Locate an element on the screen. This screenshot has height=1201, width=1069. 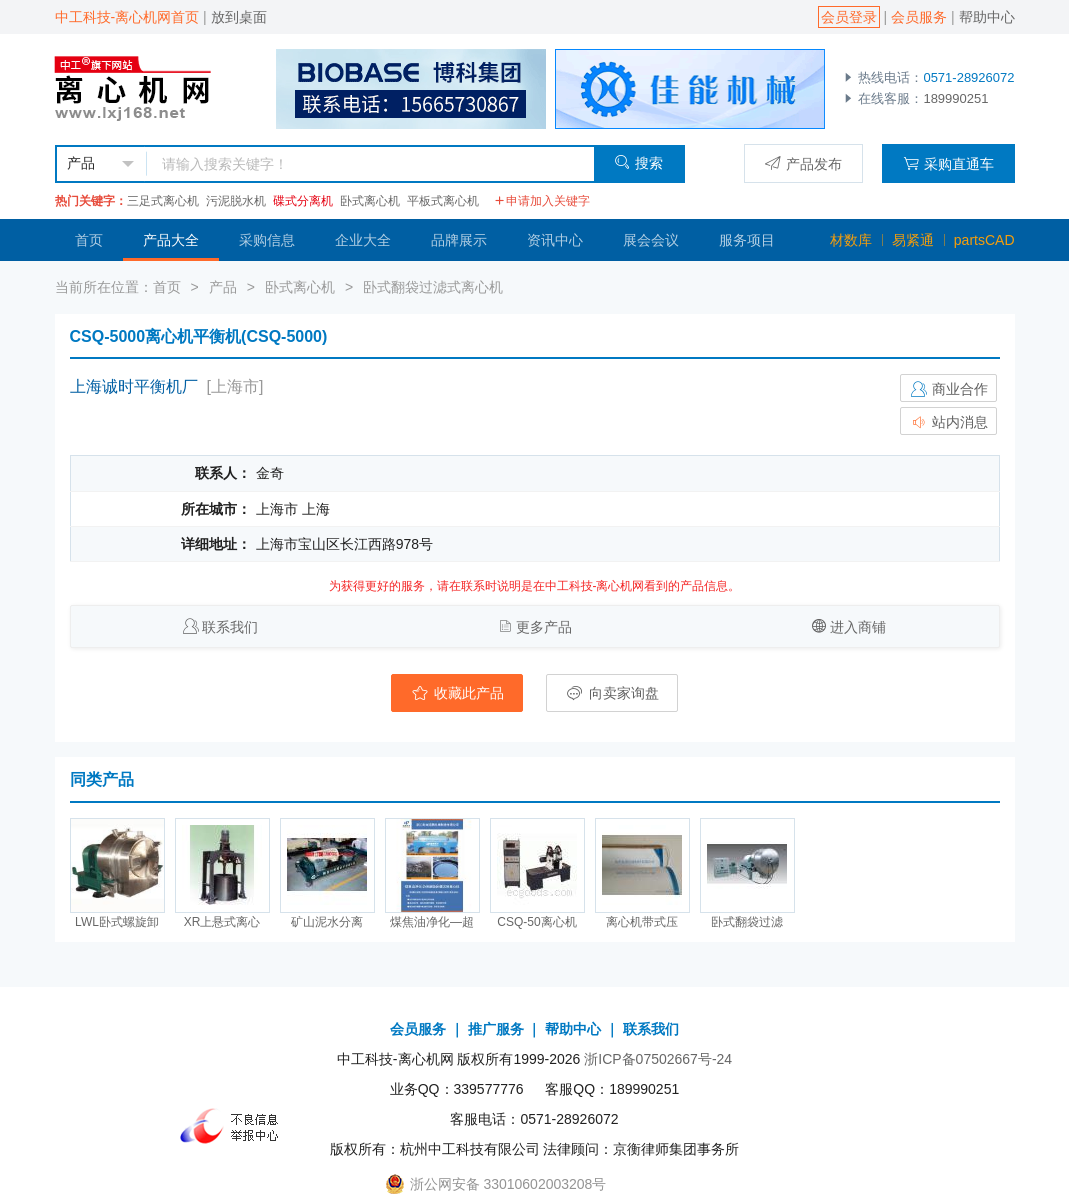
站内消息 is located at coordinates (949, 422).